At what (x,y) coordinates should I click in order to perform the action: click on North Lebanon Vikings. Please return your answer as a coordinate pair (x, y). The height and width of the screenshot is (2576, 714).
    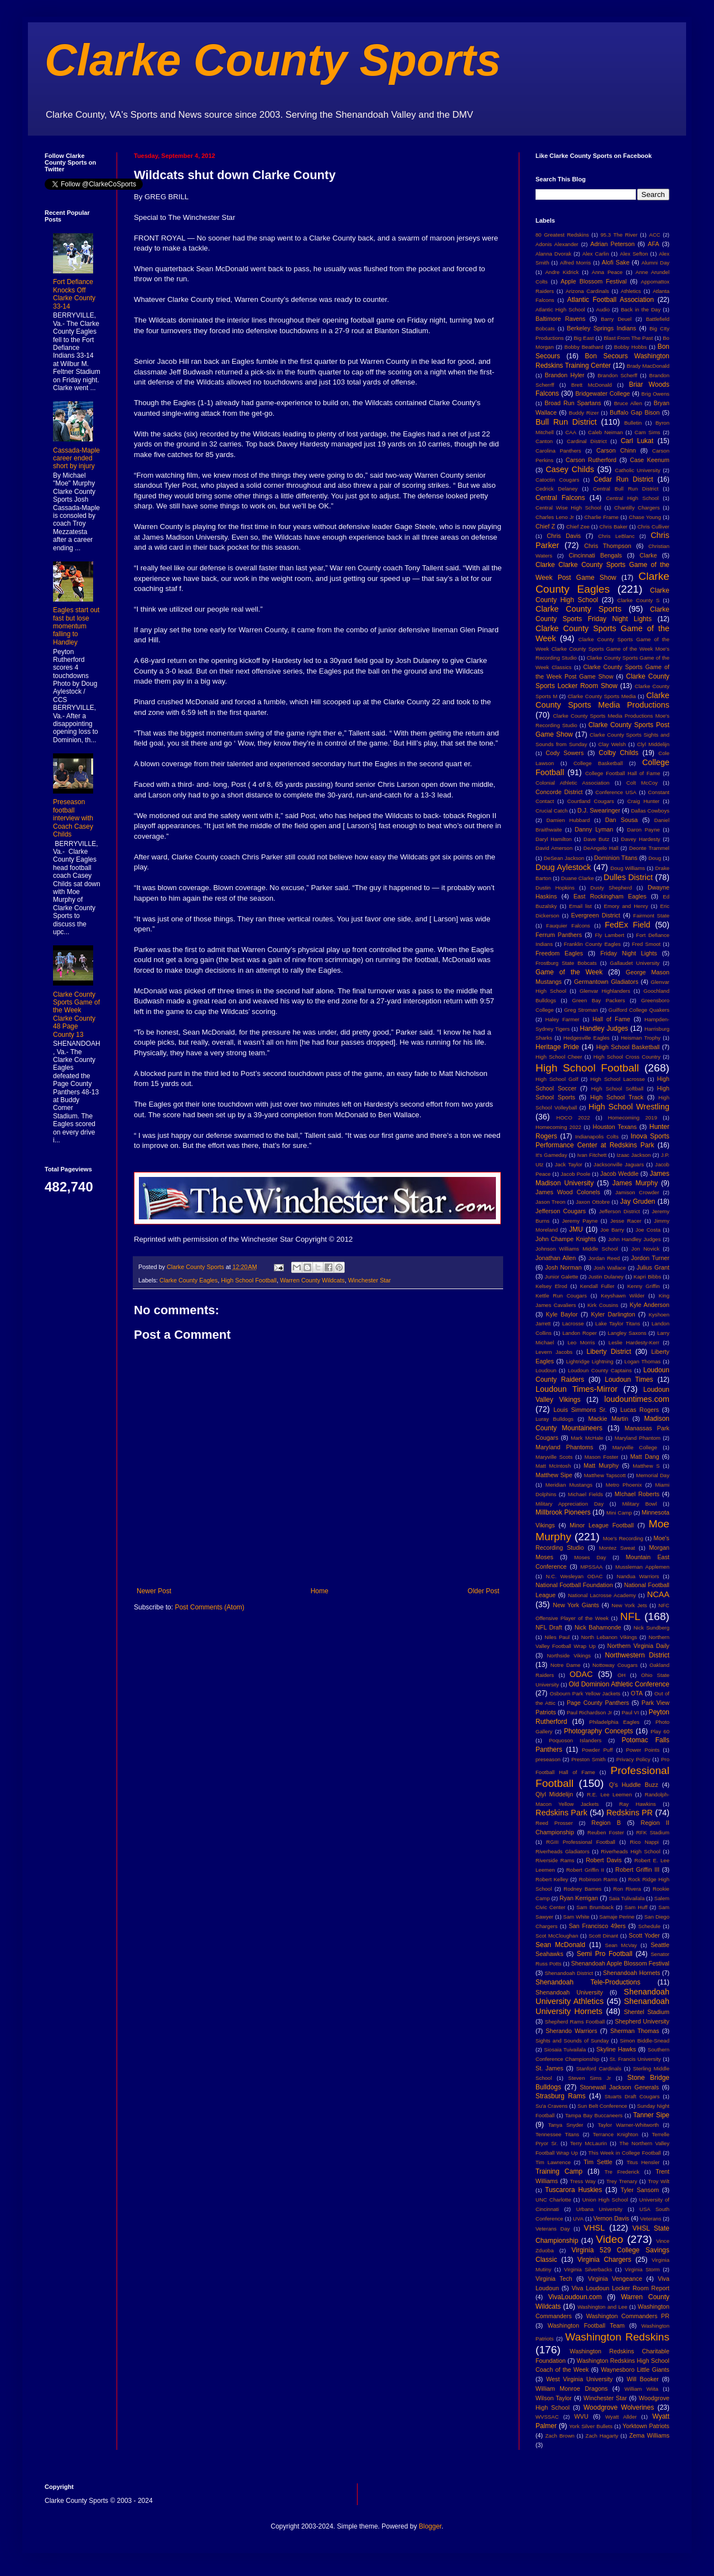
    Looking at the image, I should click on (609, 1637).